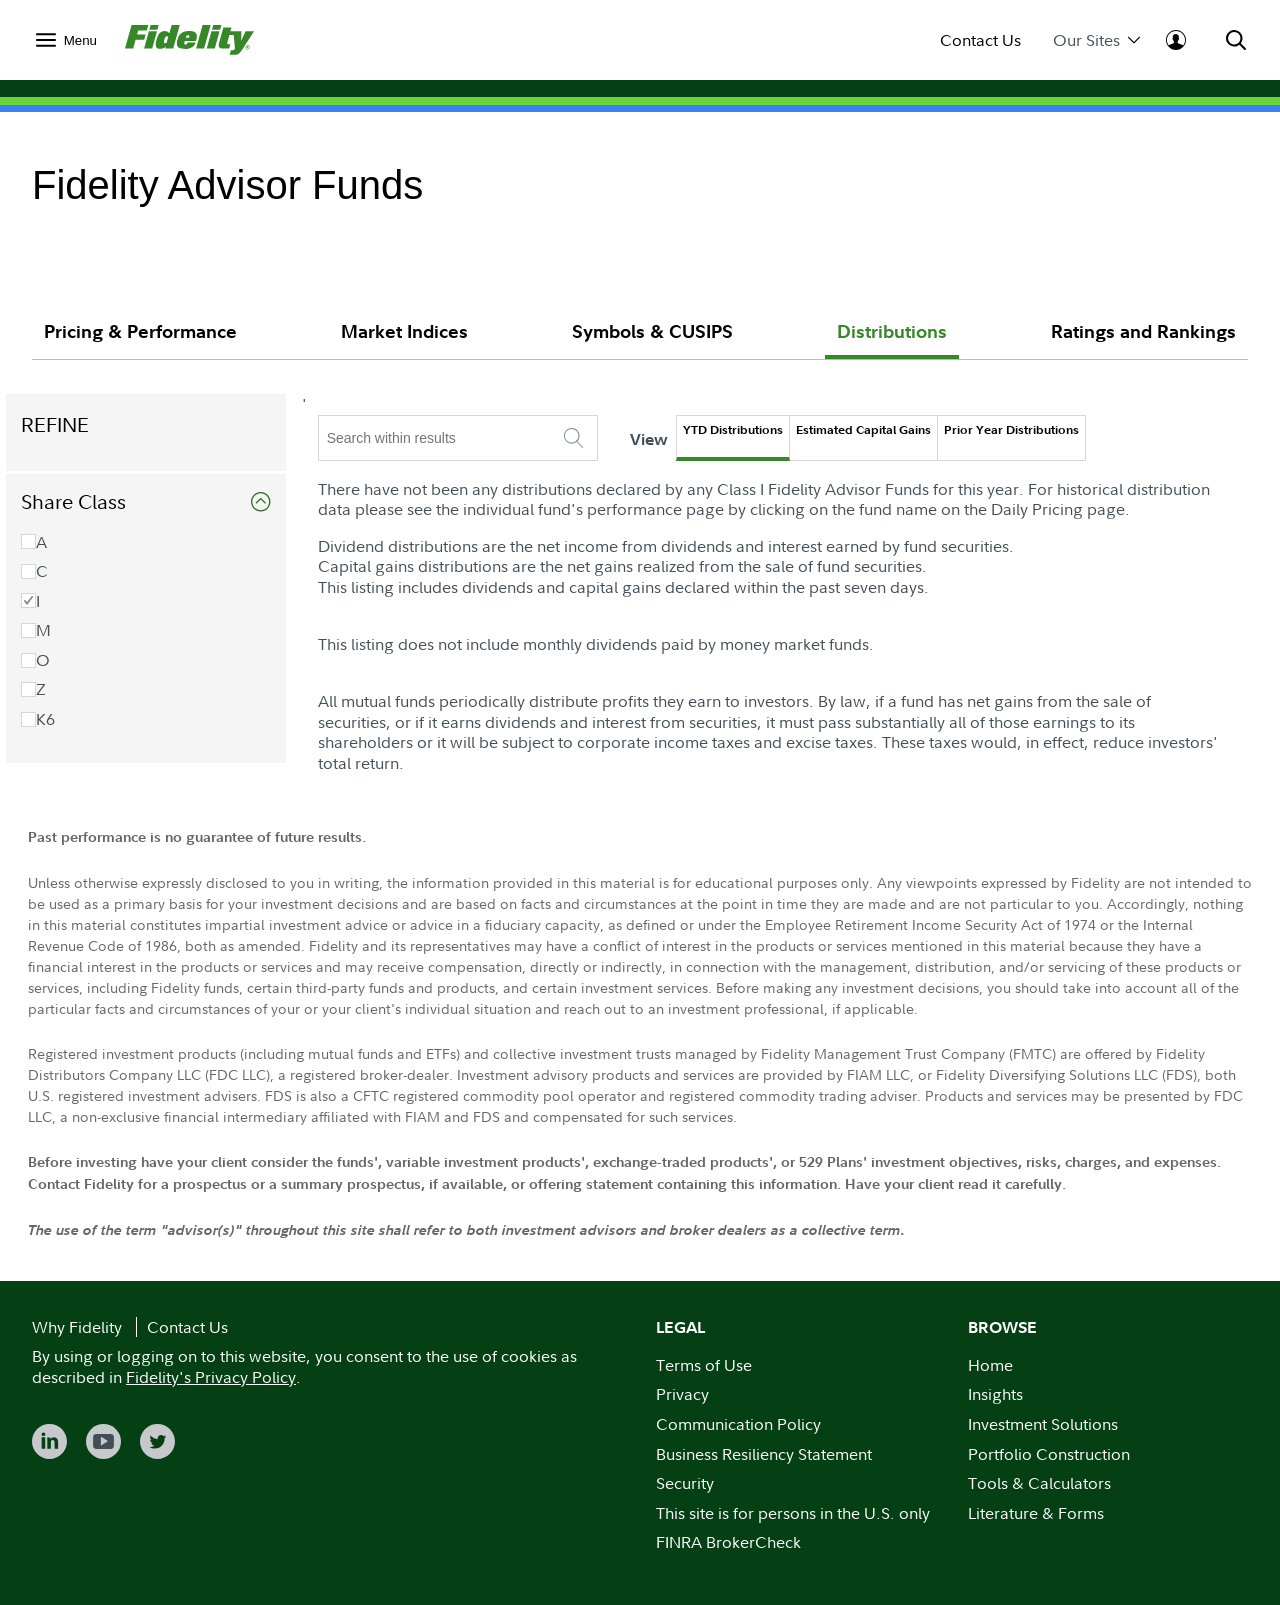 Image resolution: width=1280 pixels, height=1605 pixels. Describe the element at coordinates (728, 1542) in the screenshot. I see `FINRA BrokerCheck` at that location.